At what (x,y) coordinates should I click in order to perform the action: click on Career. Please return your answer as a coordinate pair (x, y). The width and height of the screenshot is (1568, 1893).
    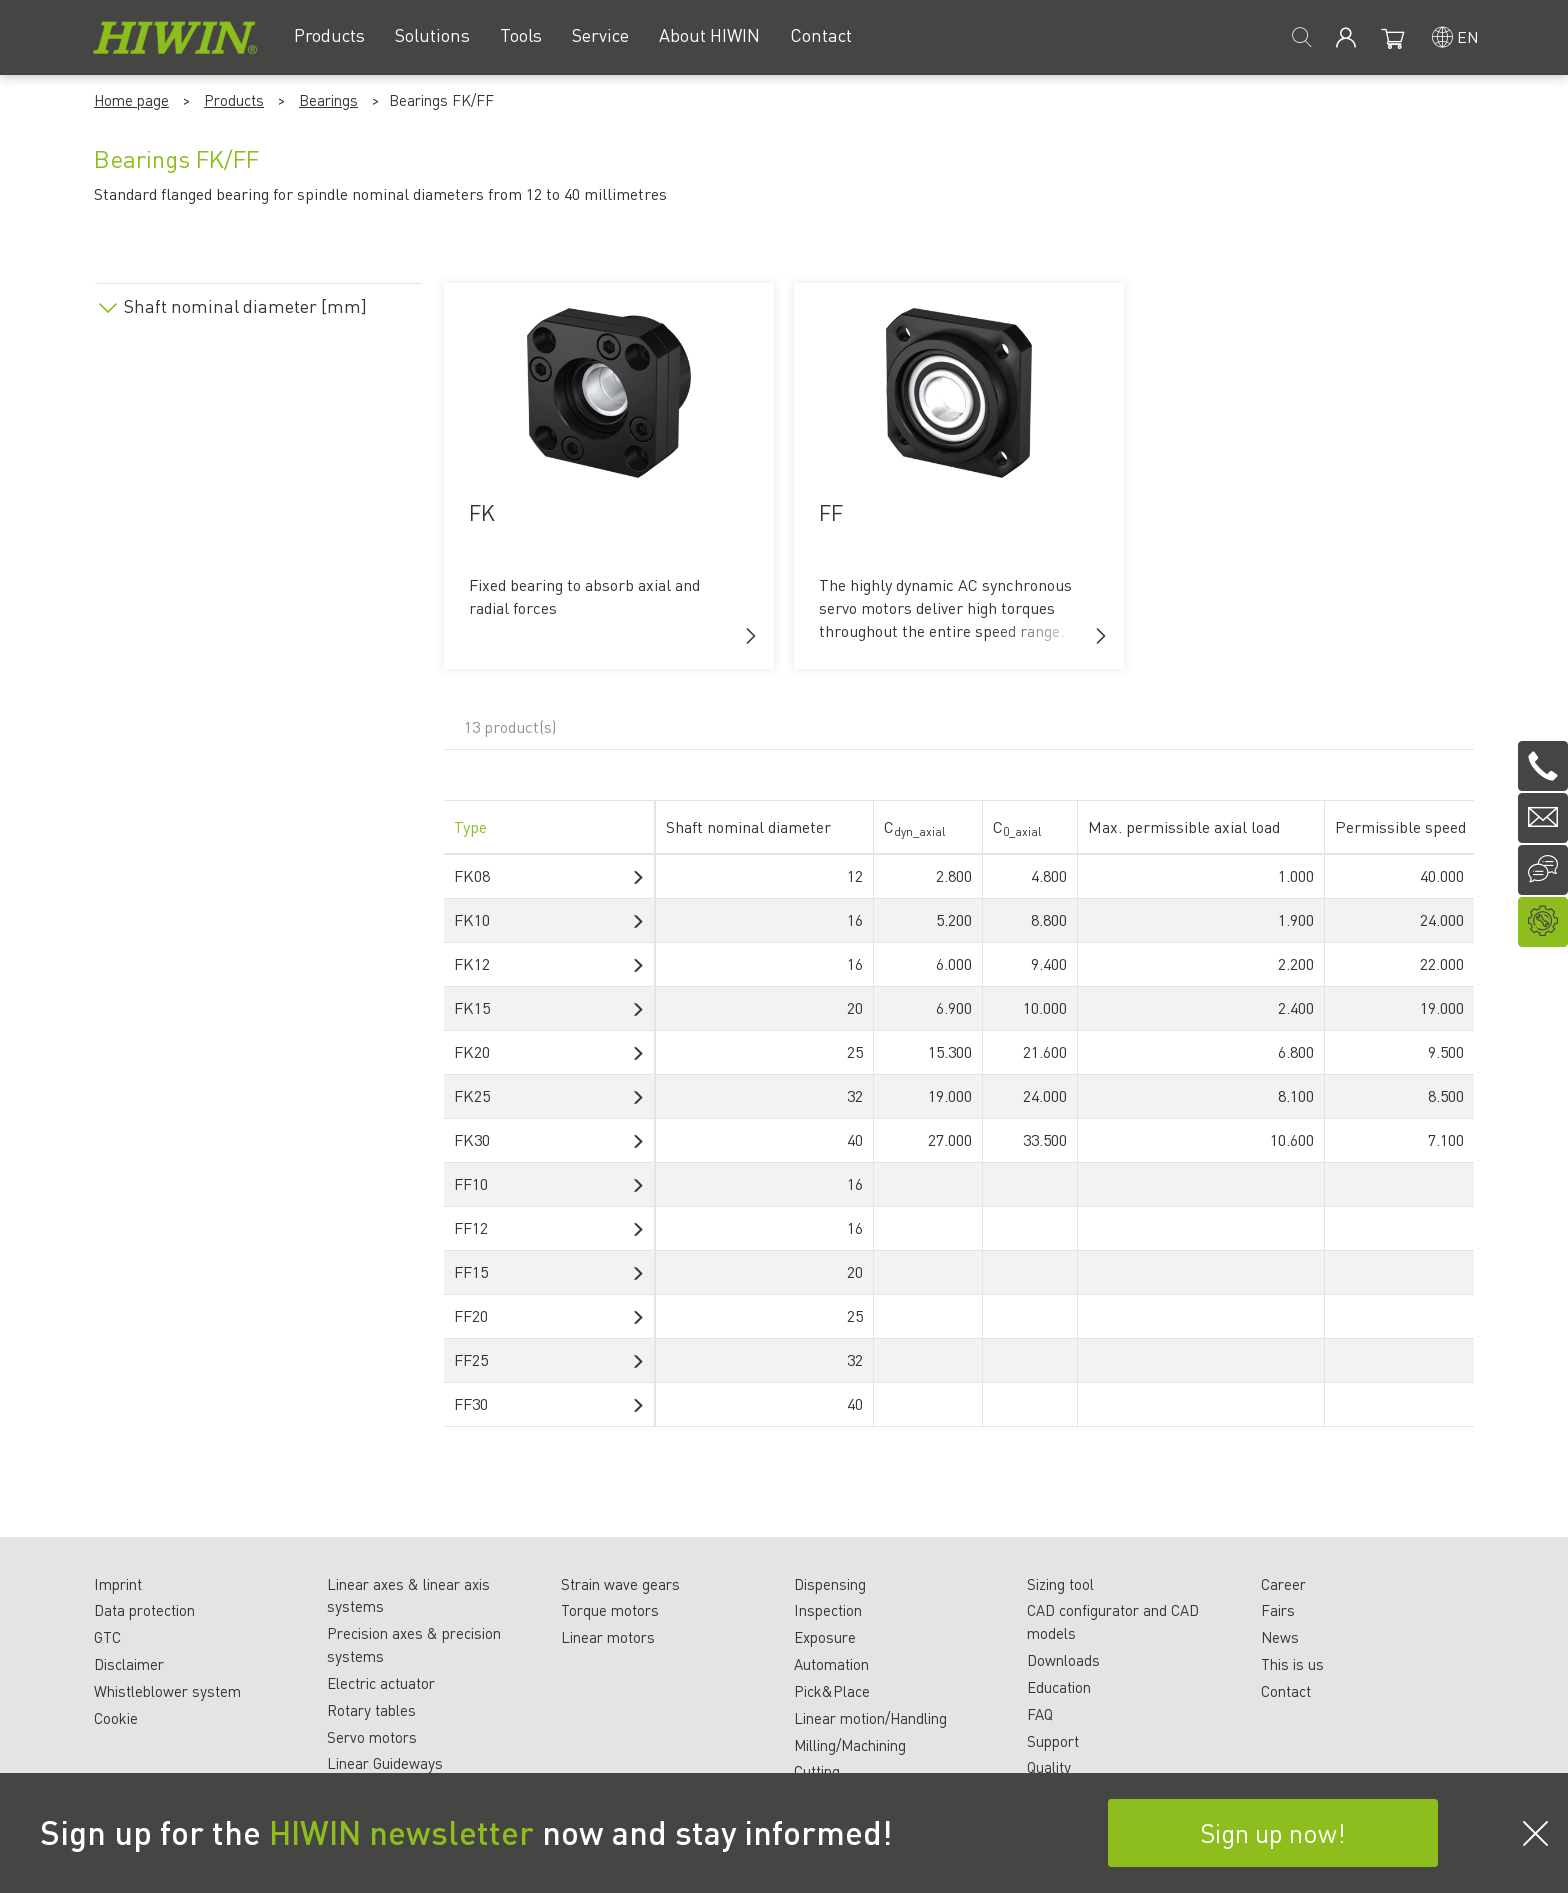
    Looking at the image, I should click on (1283, 1584).